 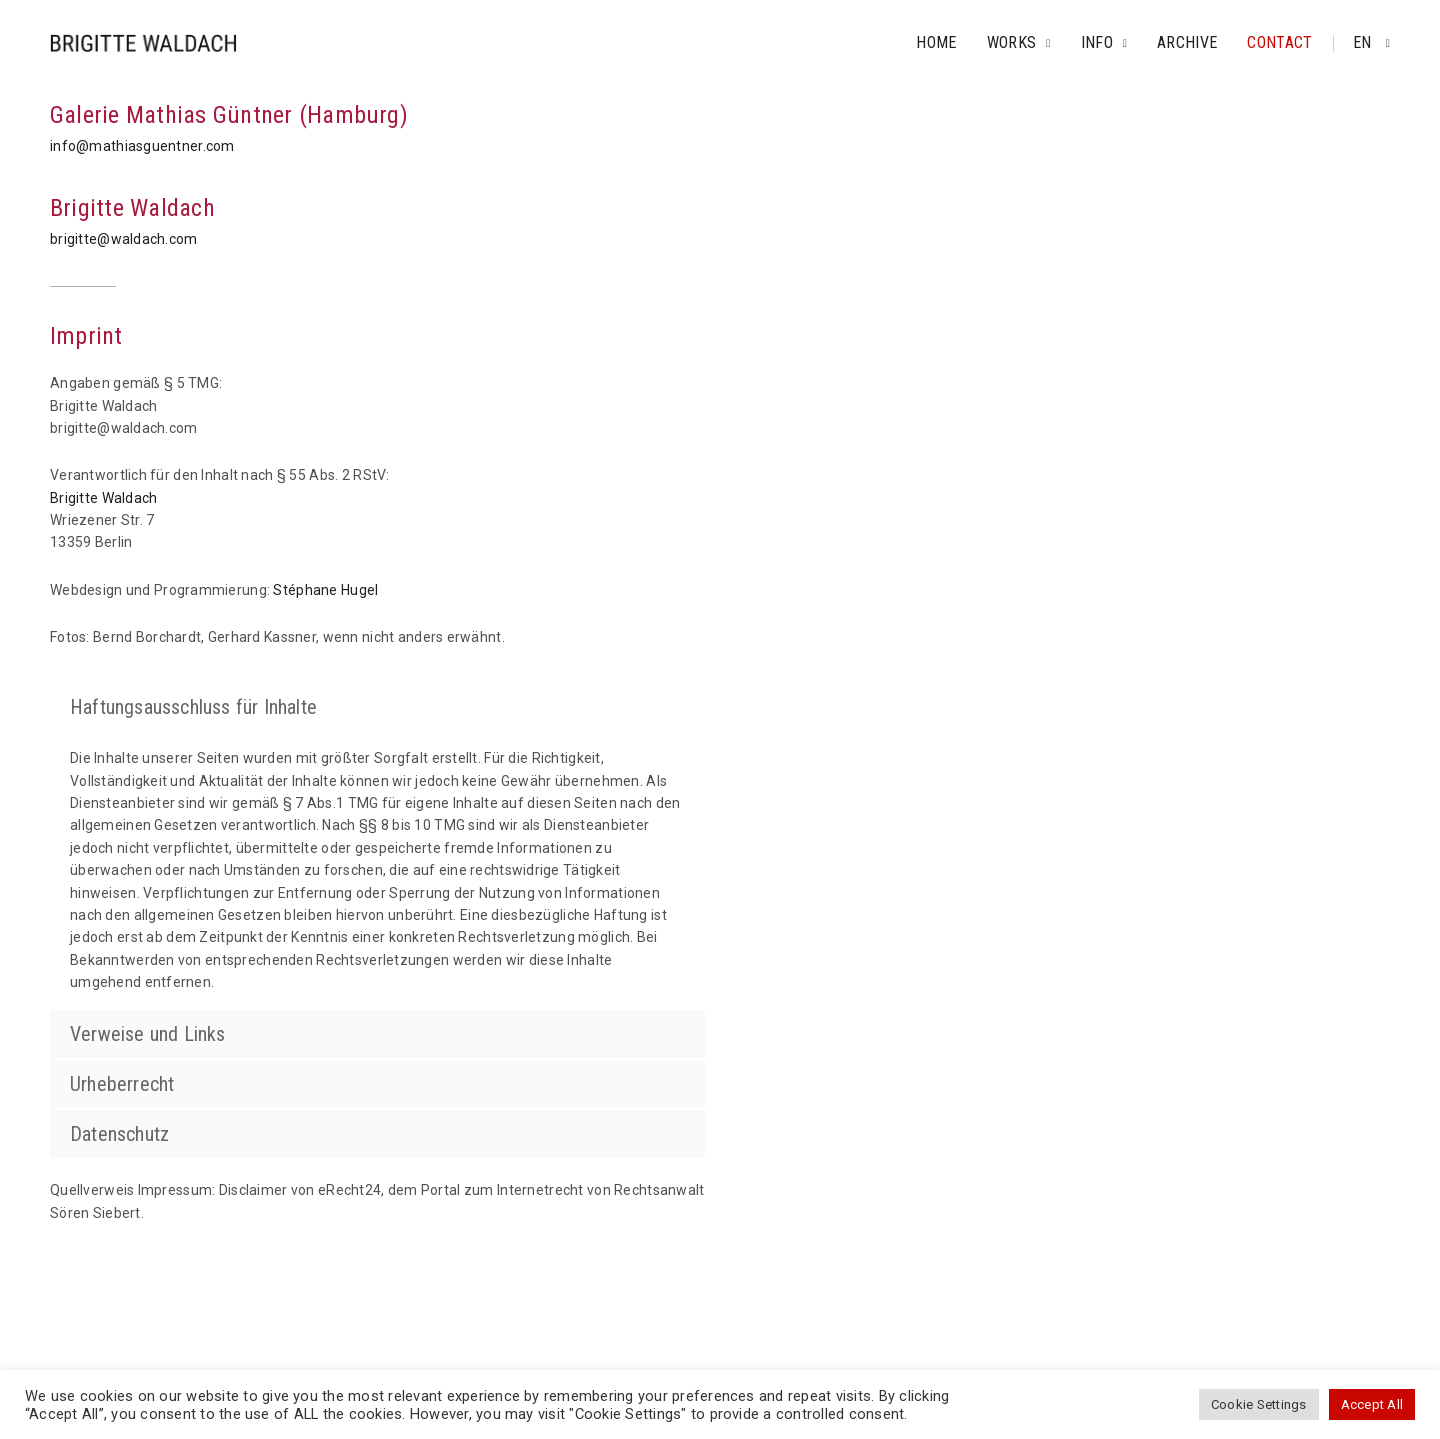 I want to click on Works, so click(x=1012, y=42).